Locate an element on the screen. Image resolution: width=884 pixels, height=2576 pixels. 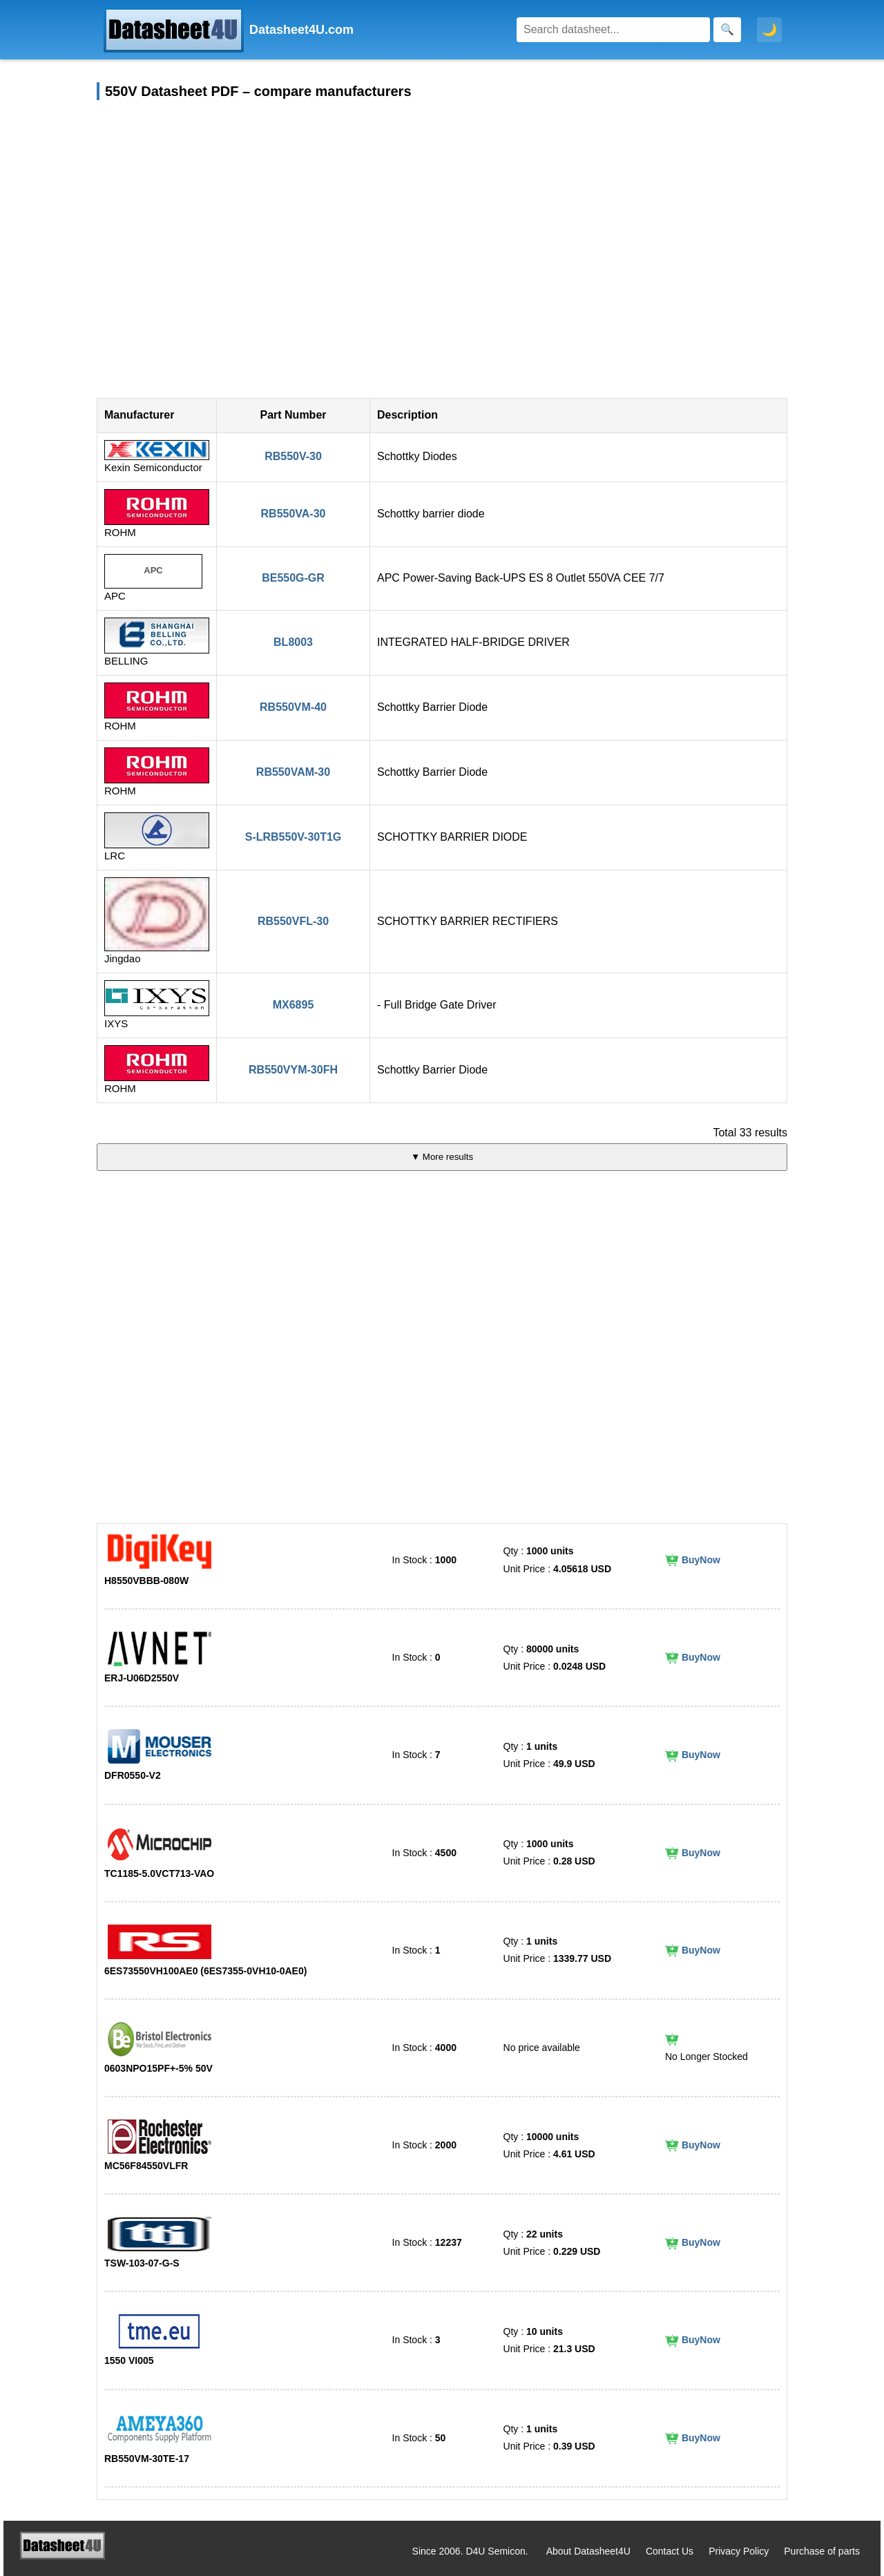
RB550VA-30 is located at coordinates (293, 513).